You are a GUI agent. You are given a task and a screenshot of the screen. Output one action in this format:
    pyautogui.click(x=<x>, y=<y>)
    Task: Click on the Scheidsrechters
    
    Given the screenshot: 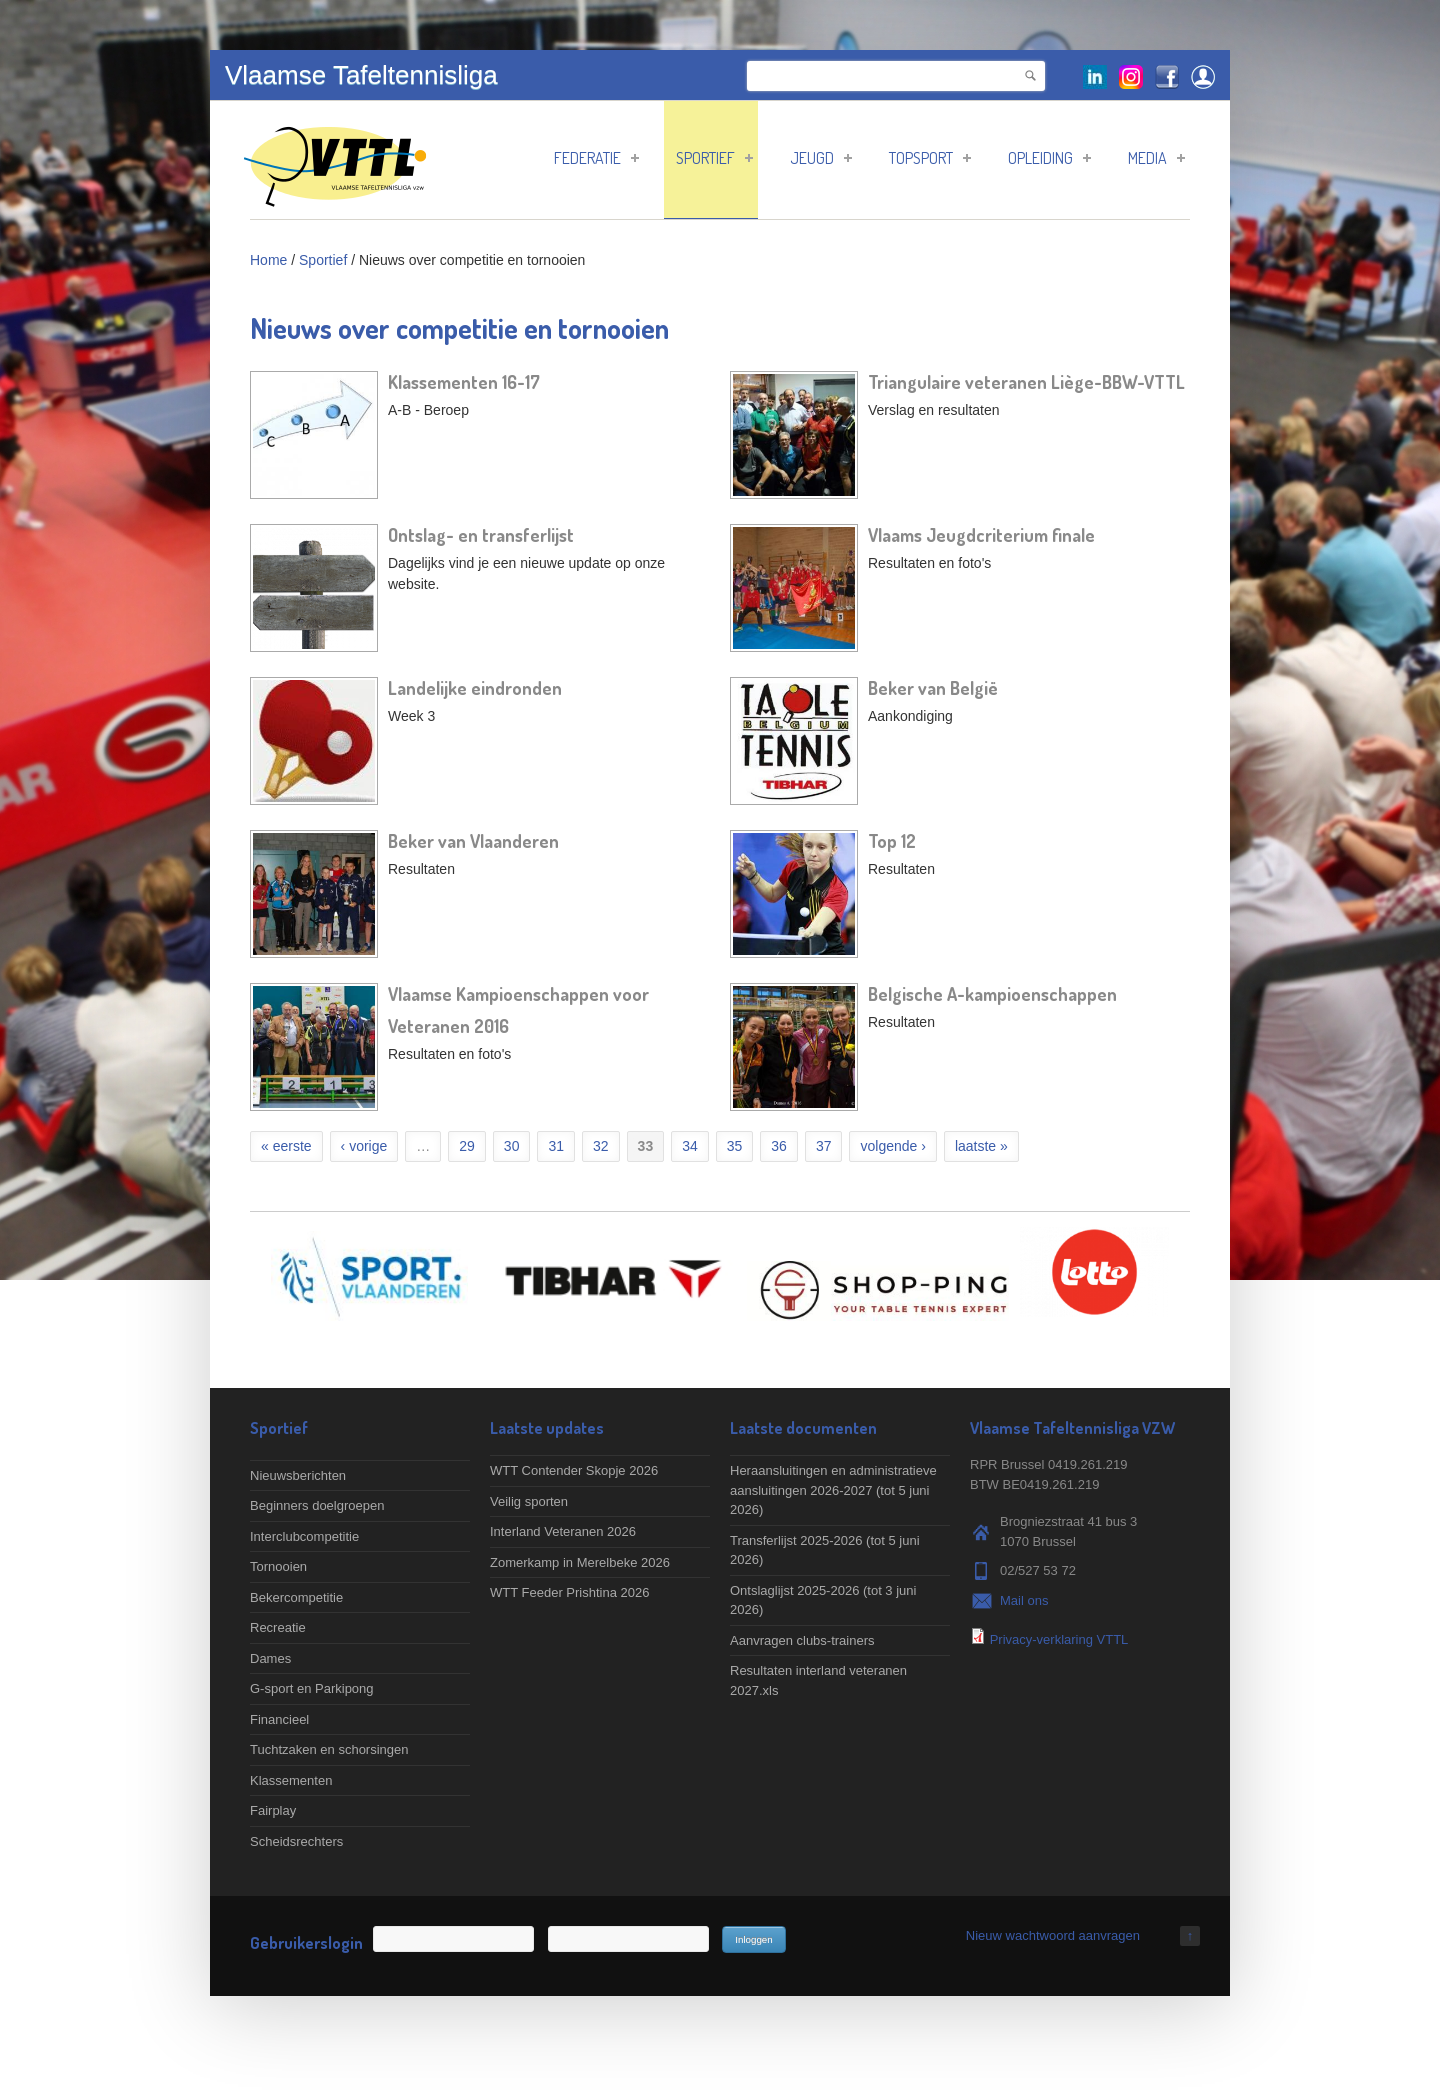 What is the action you would take?
    pyautogui.click(x=296, y=1841)
    